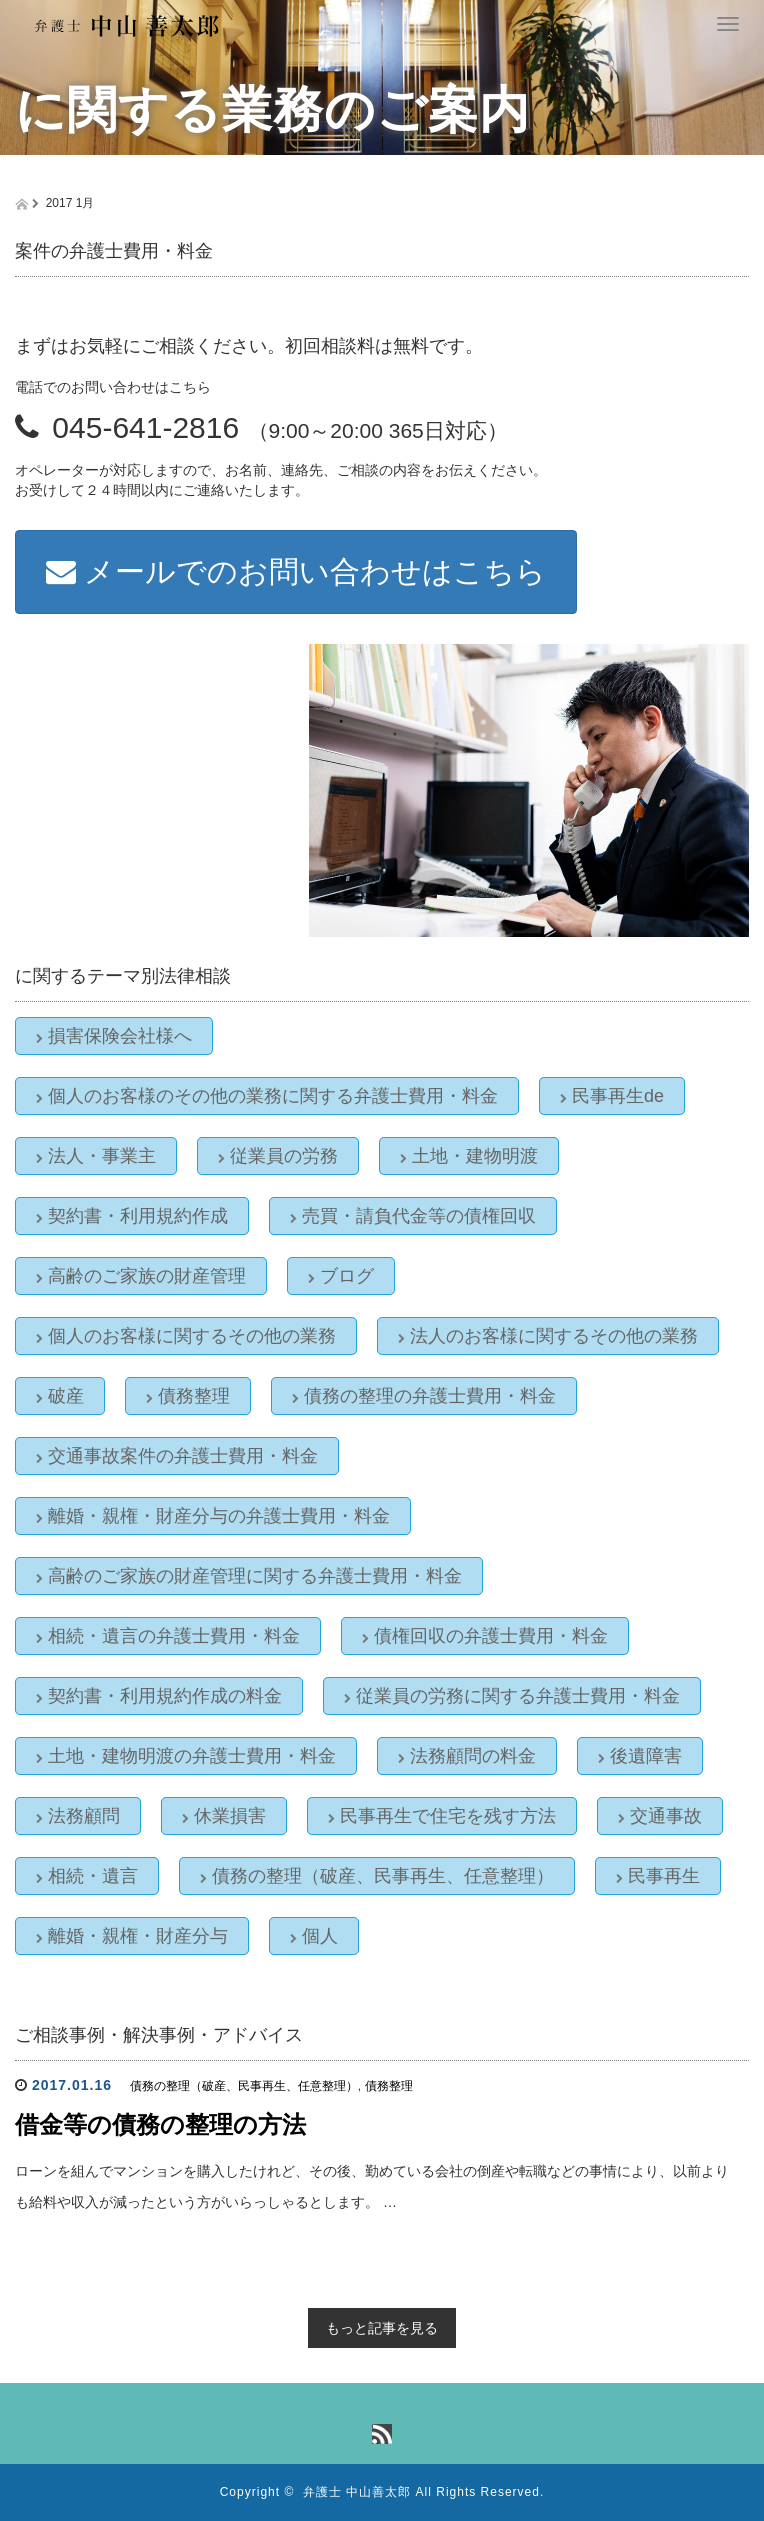  I want to click on 交通事故案件の弁護士費用・料金, so click(177, 1456).